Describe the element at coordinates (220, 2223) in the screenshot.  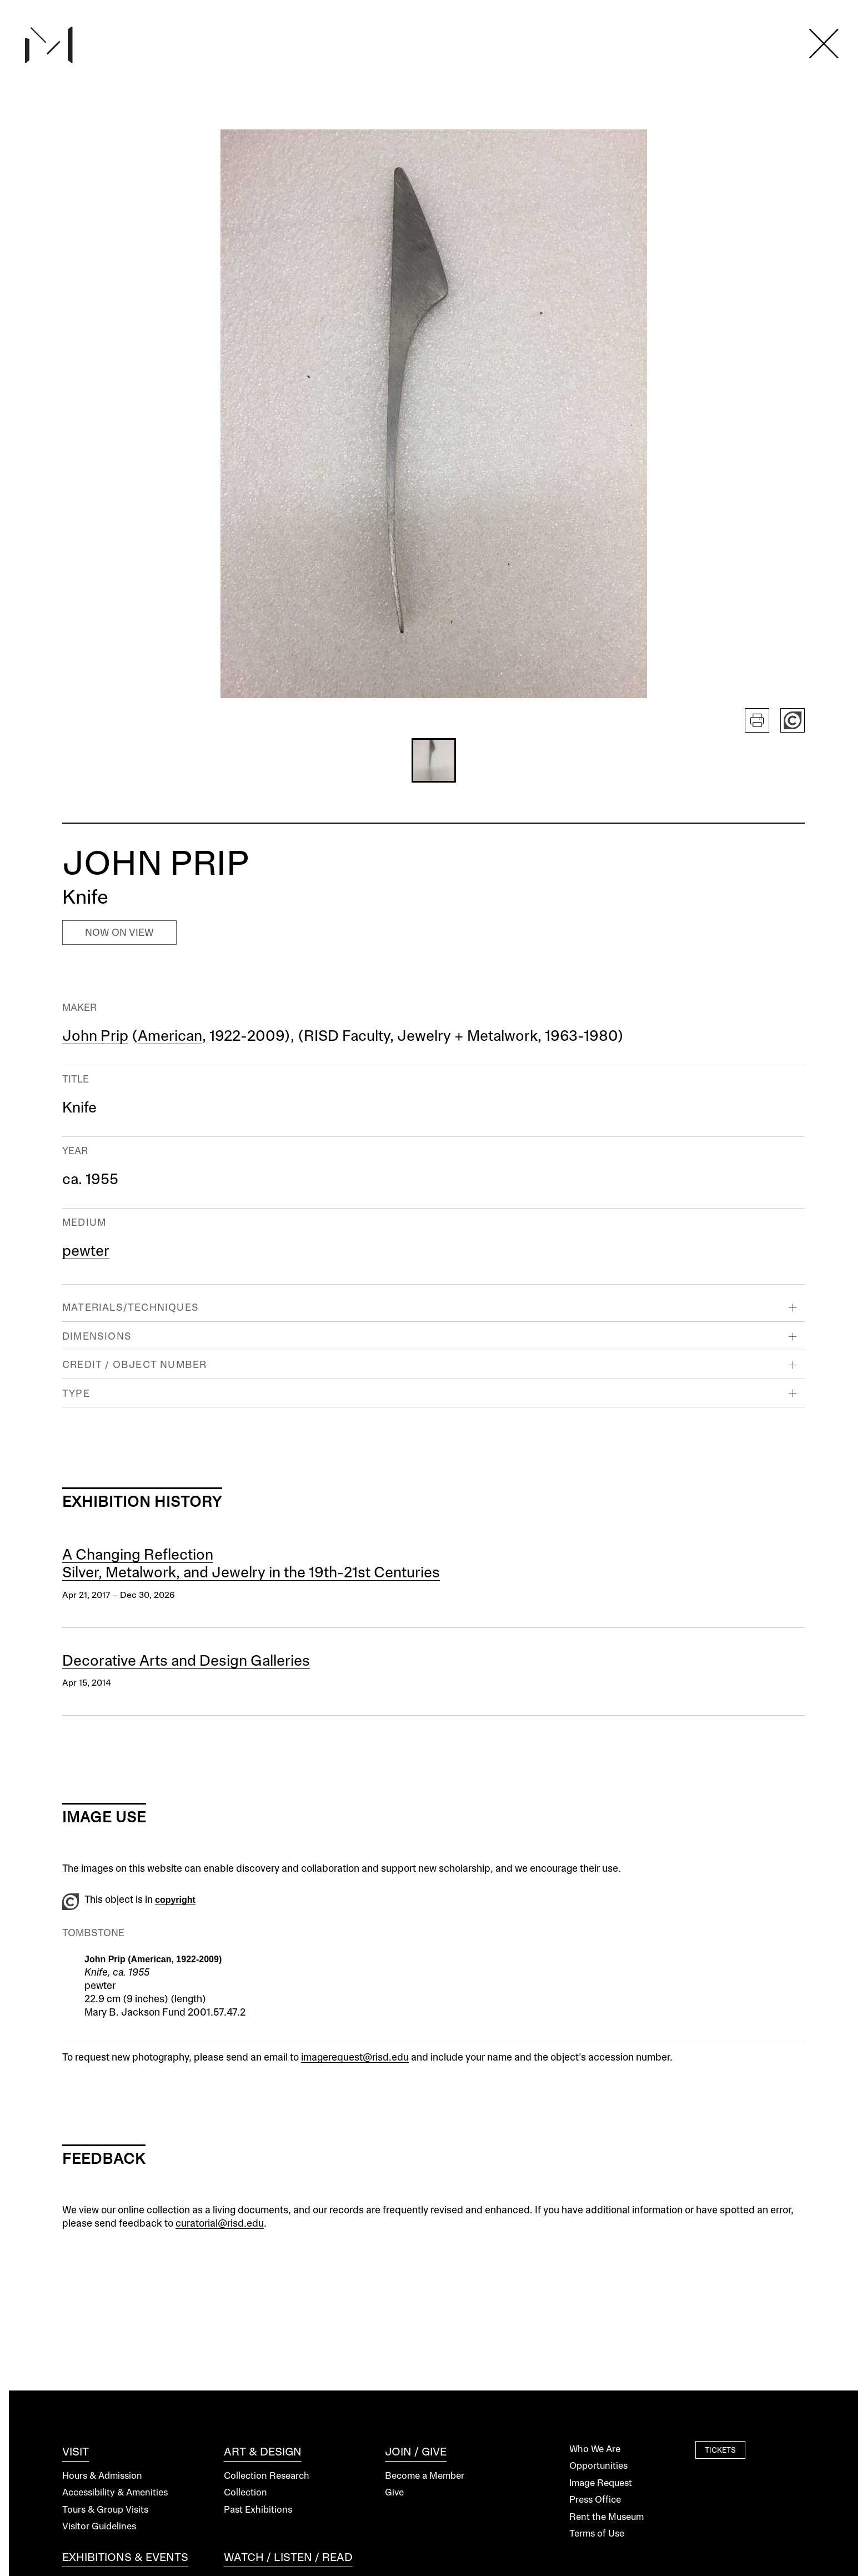
I see `curatorial@risd.edu` at that location.